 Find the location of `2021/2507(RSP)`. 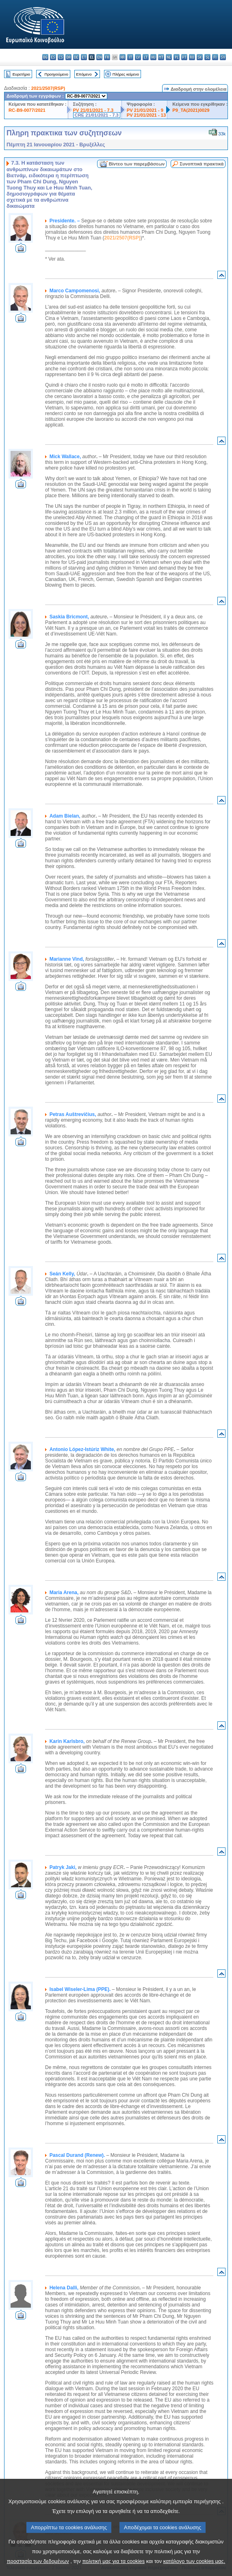

2021/2507(RSP) is located at coordinates (48, 88).